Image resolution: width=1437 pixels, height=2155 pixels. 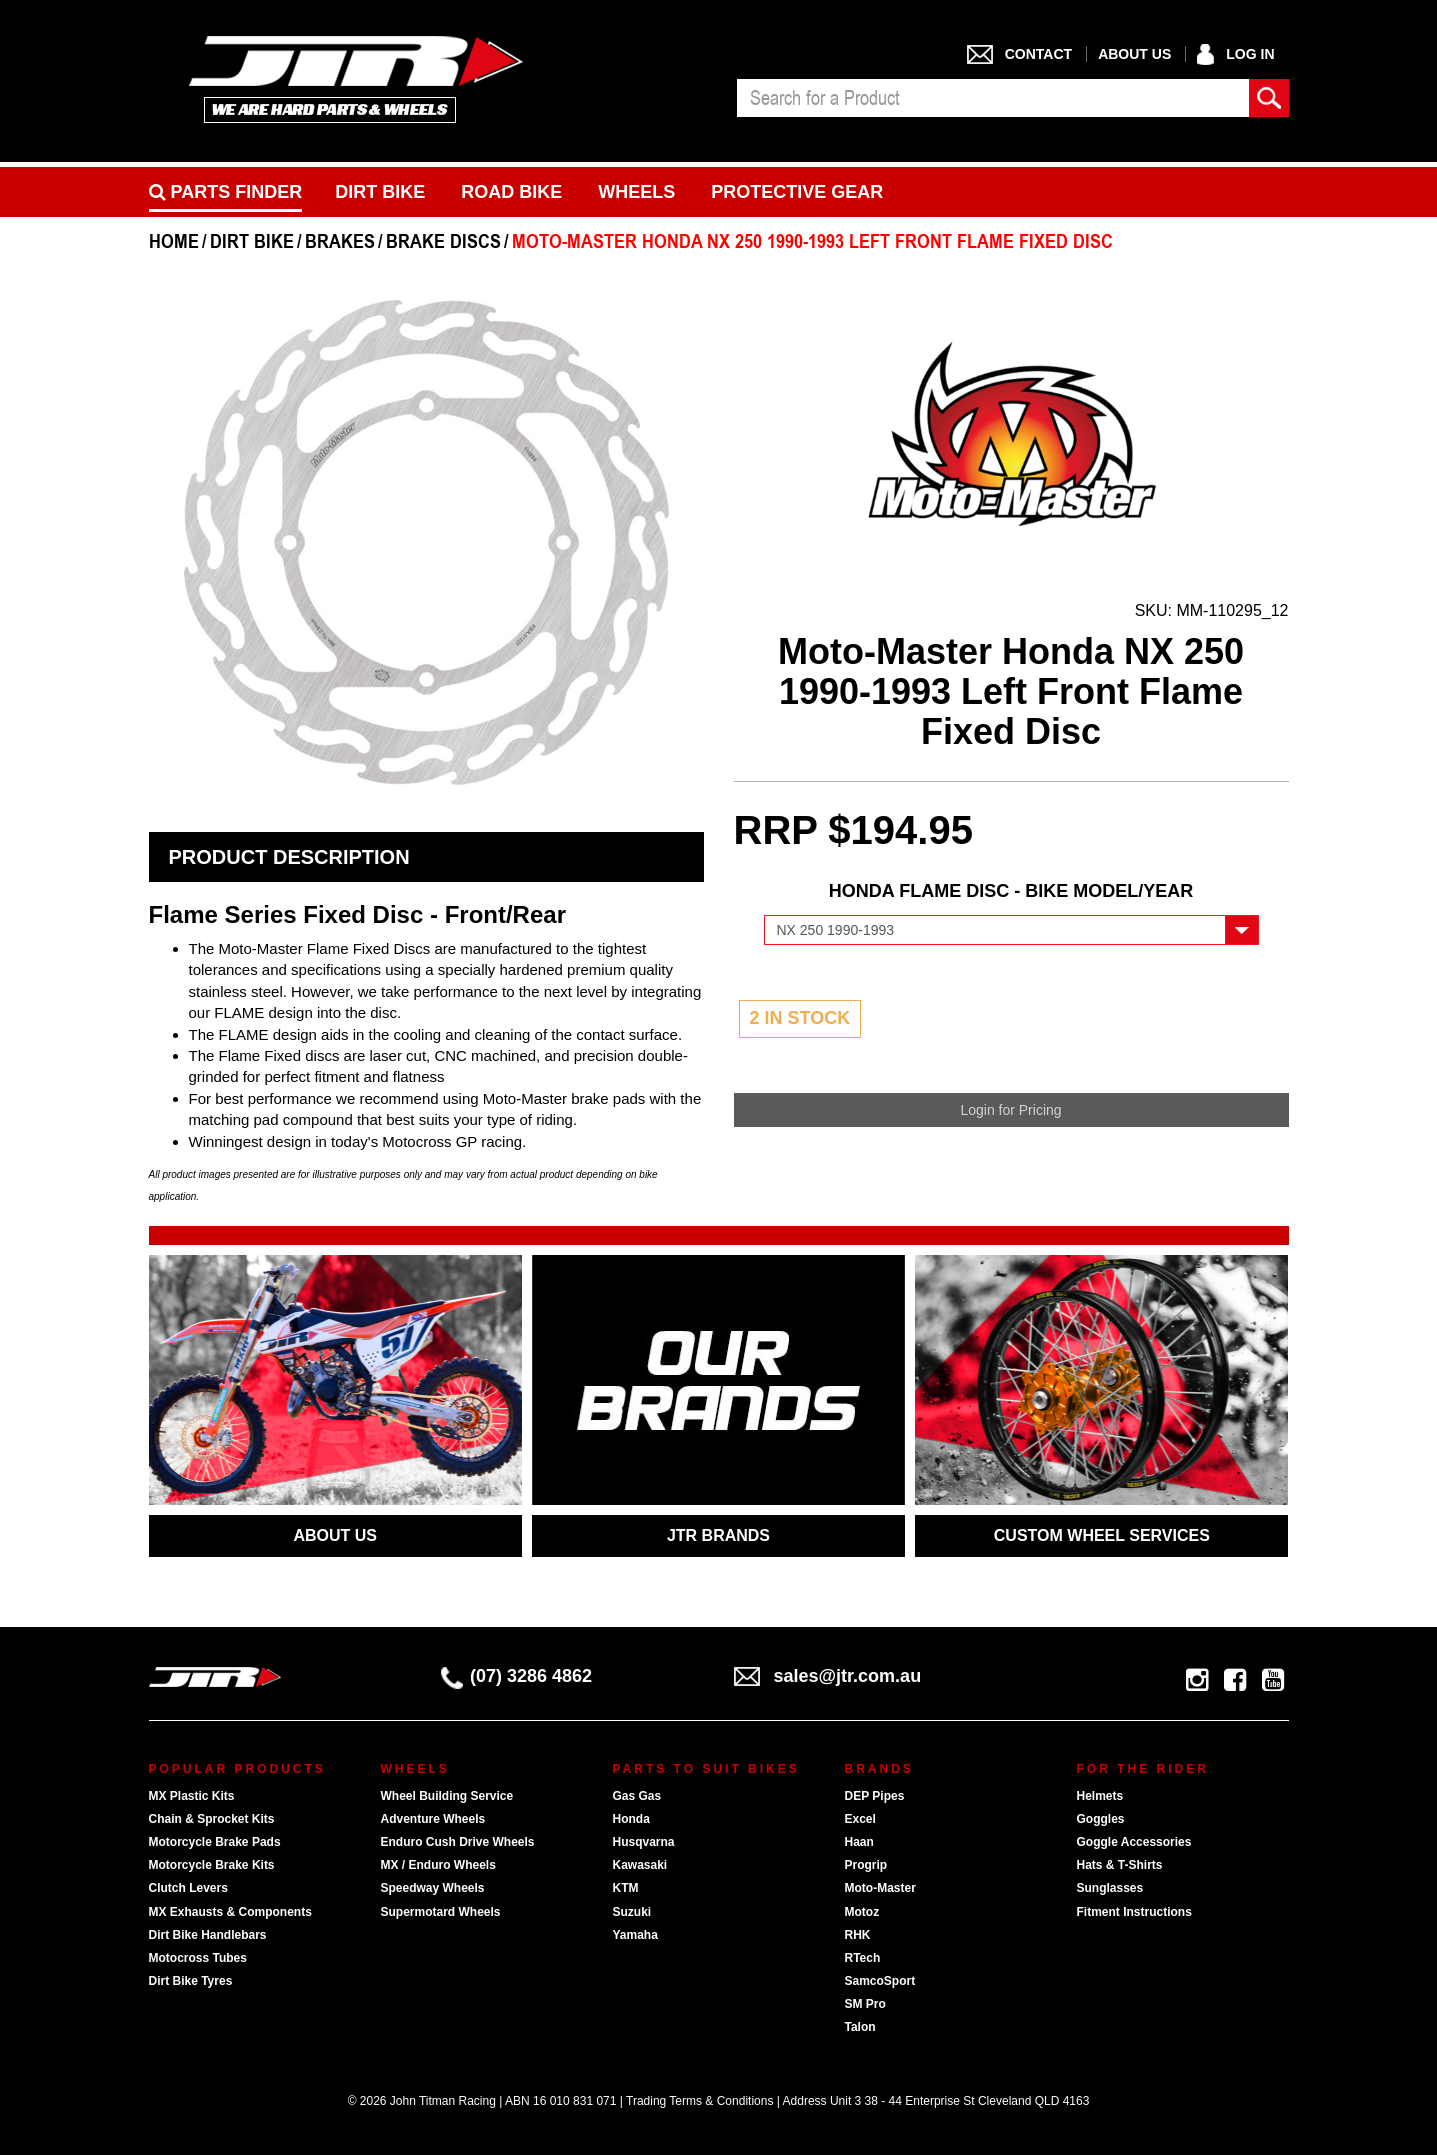 I want to click on SM Pro, so click(x=865, y=2004).